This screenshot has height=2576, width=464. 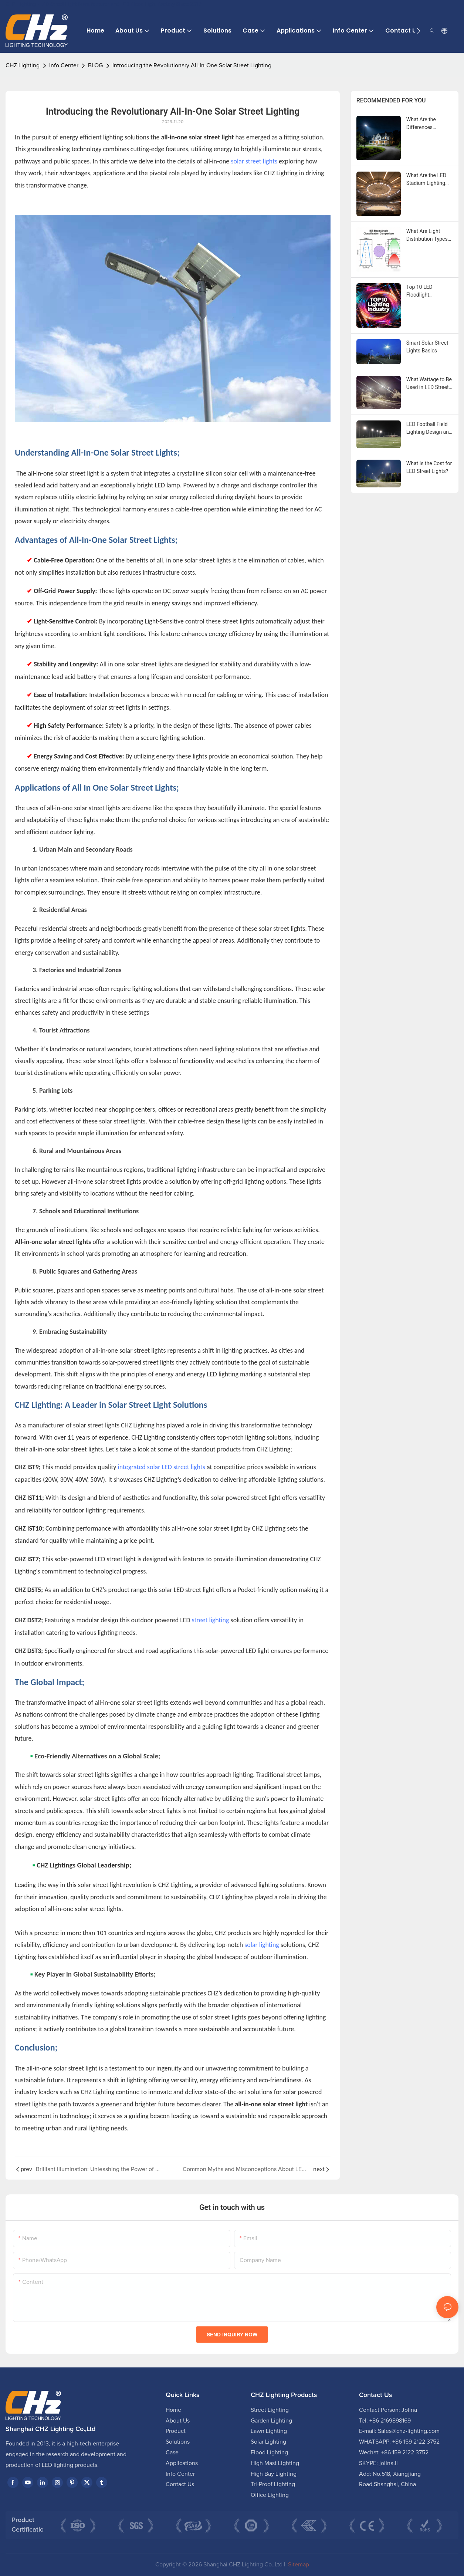 I want to click on What Wattage to Be Used in LED Street Lights?, so click(x=429, y=383).